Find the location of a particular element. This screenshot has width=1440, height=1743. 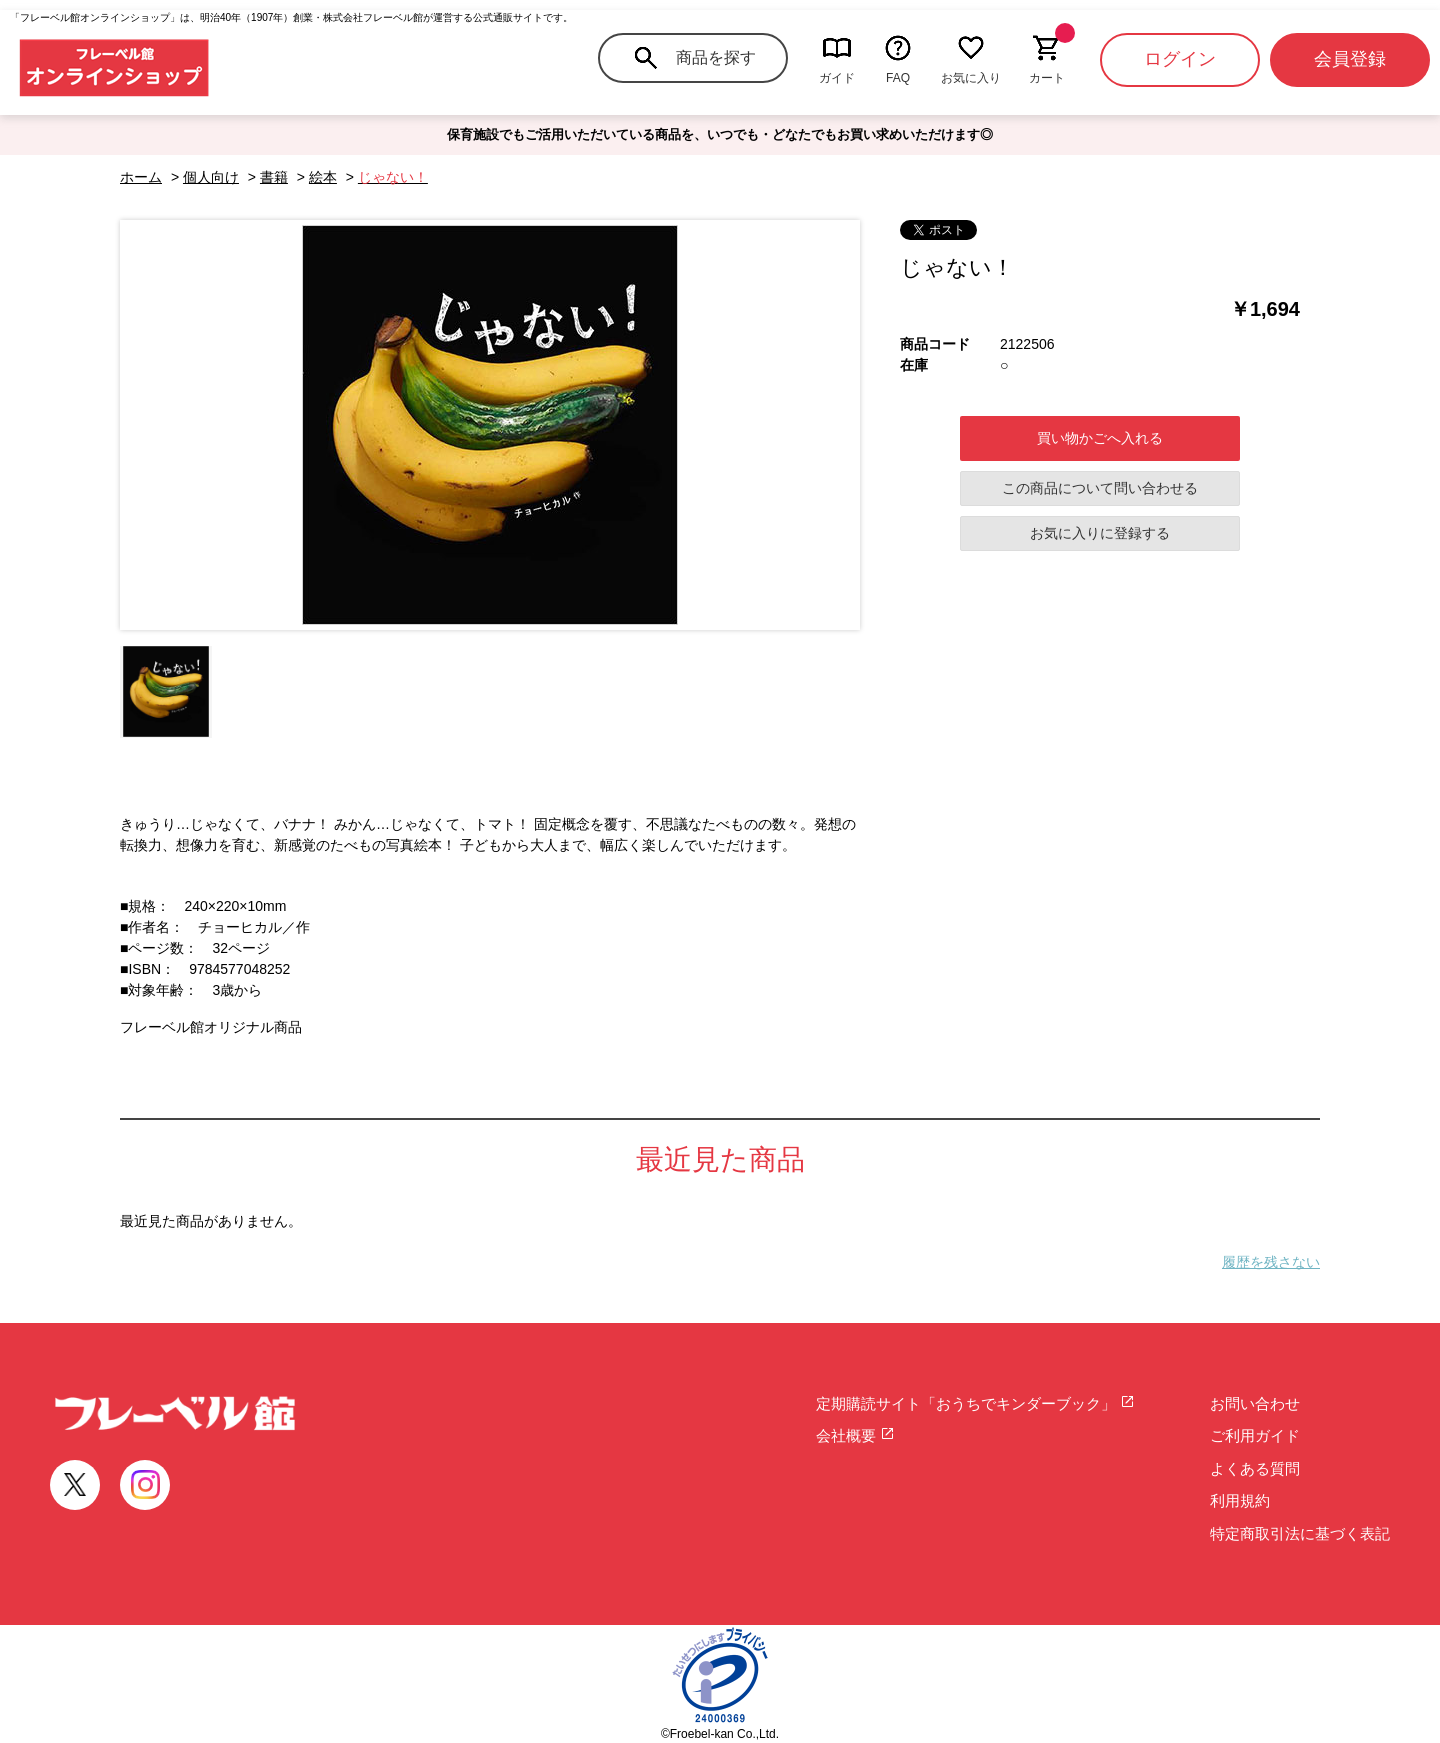

買い物かごへ入れる is located at coordinates (1100, 438).